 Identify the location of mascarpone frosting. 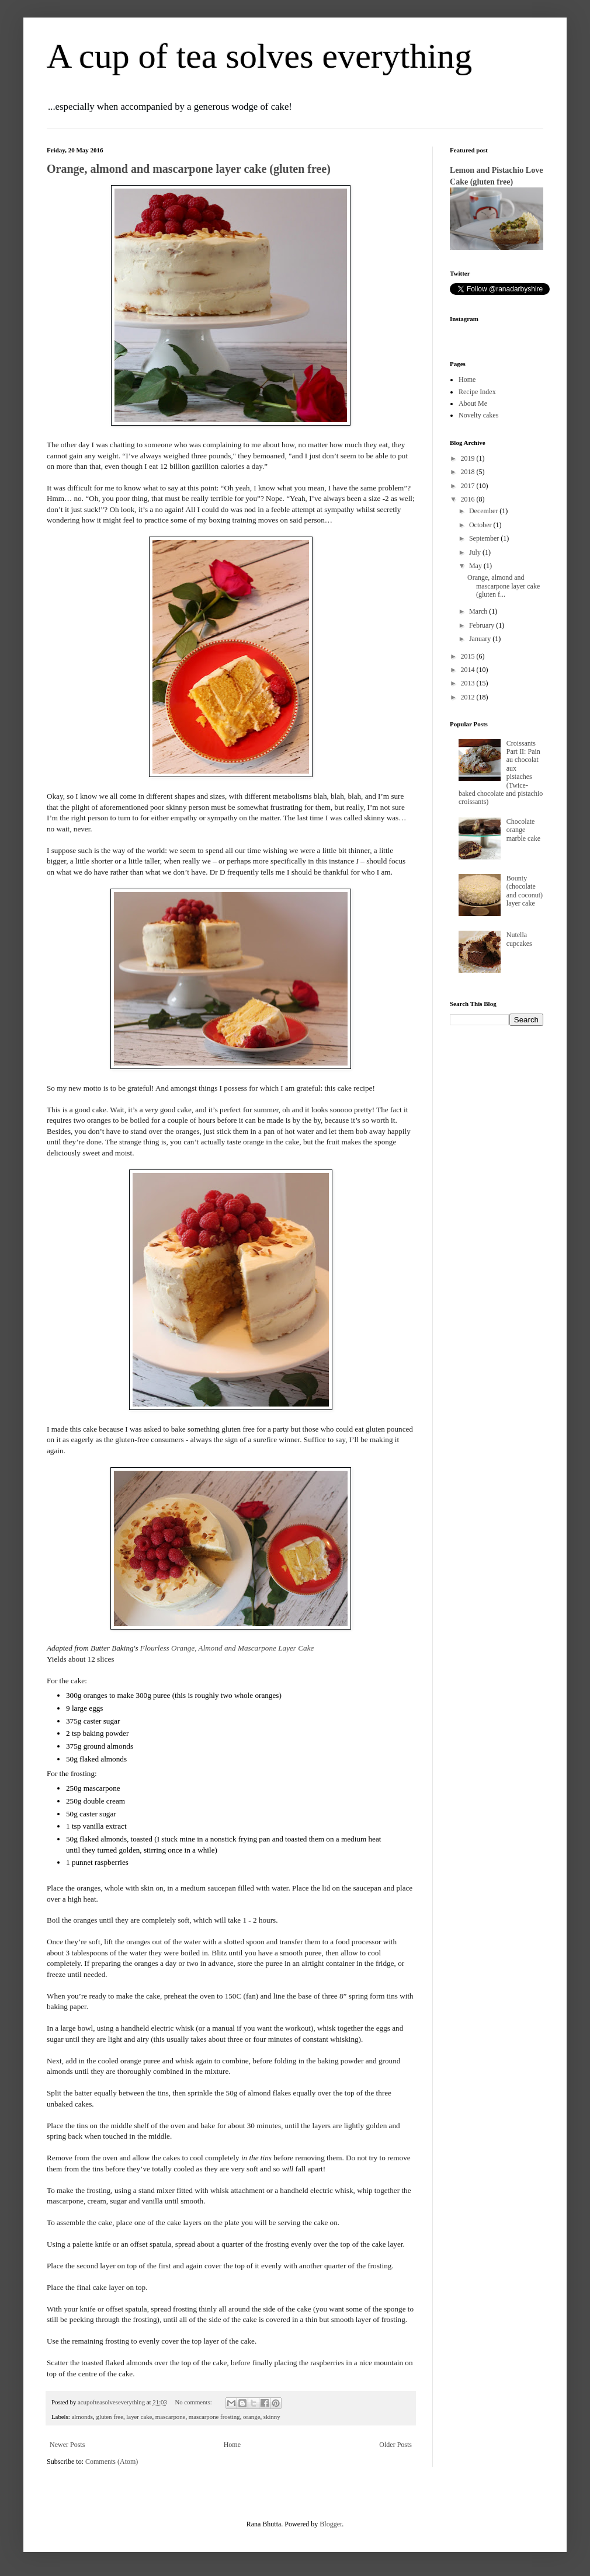
(214, 2416).